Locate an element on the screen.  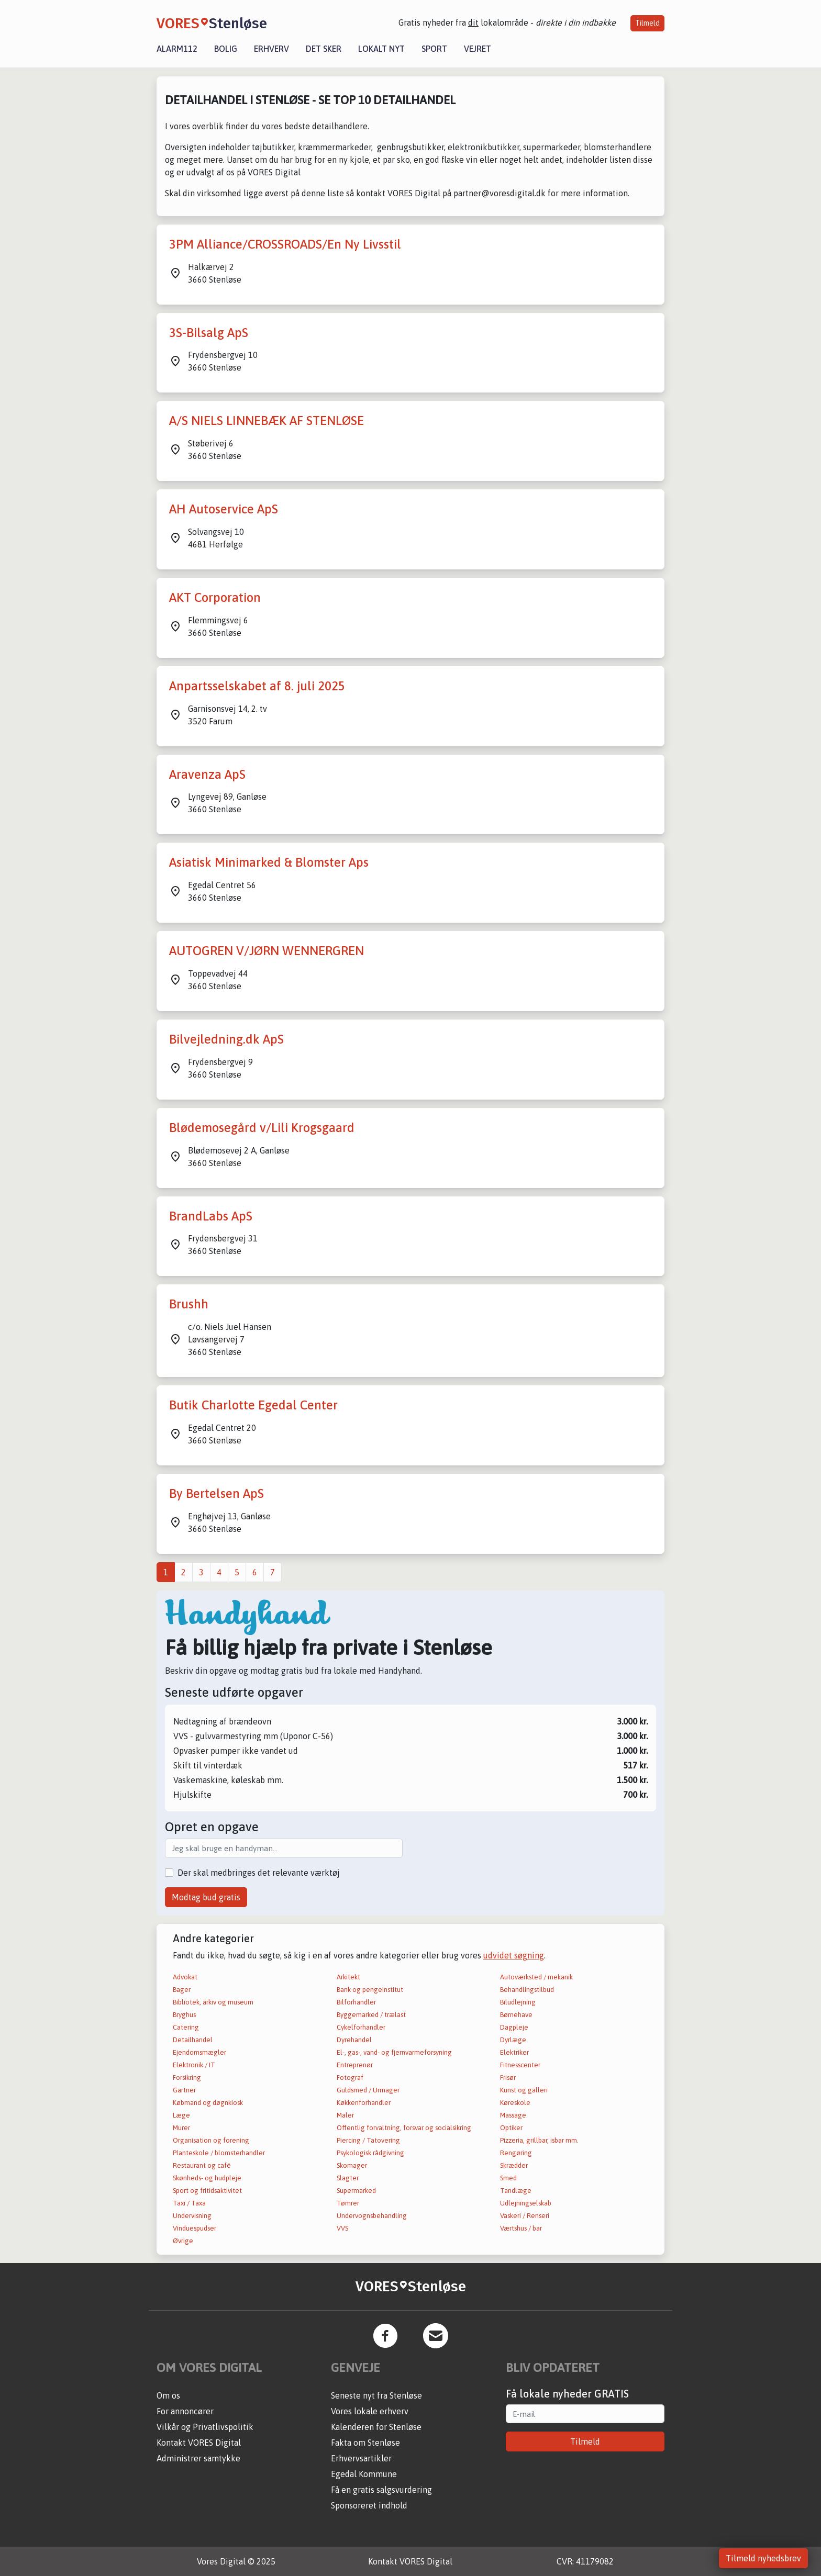
Entreprenør is located at coordinates (355, 2065).